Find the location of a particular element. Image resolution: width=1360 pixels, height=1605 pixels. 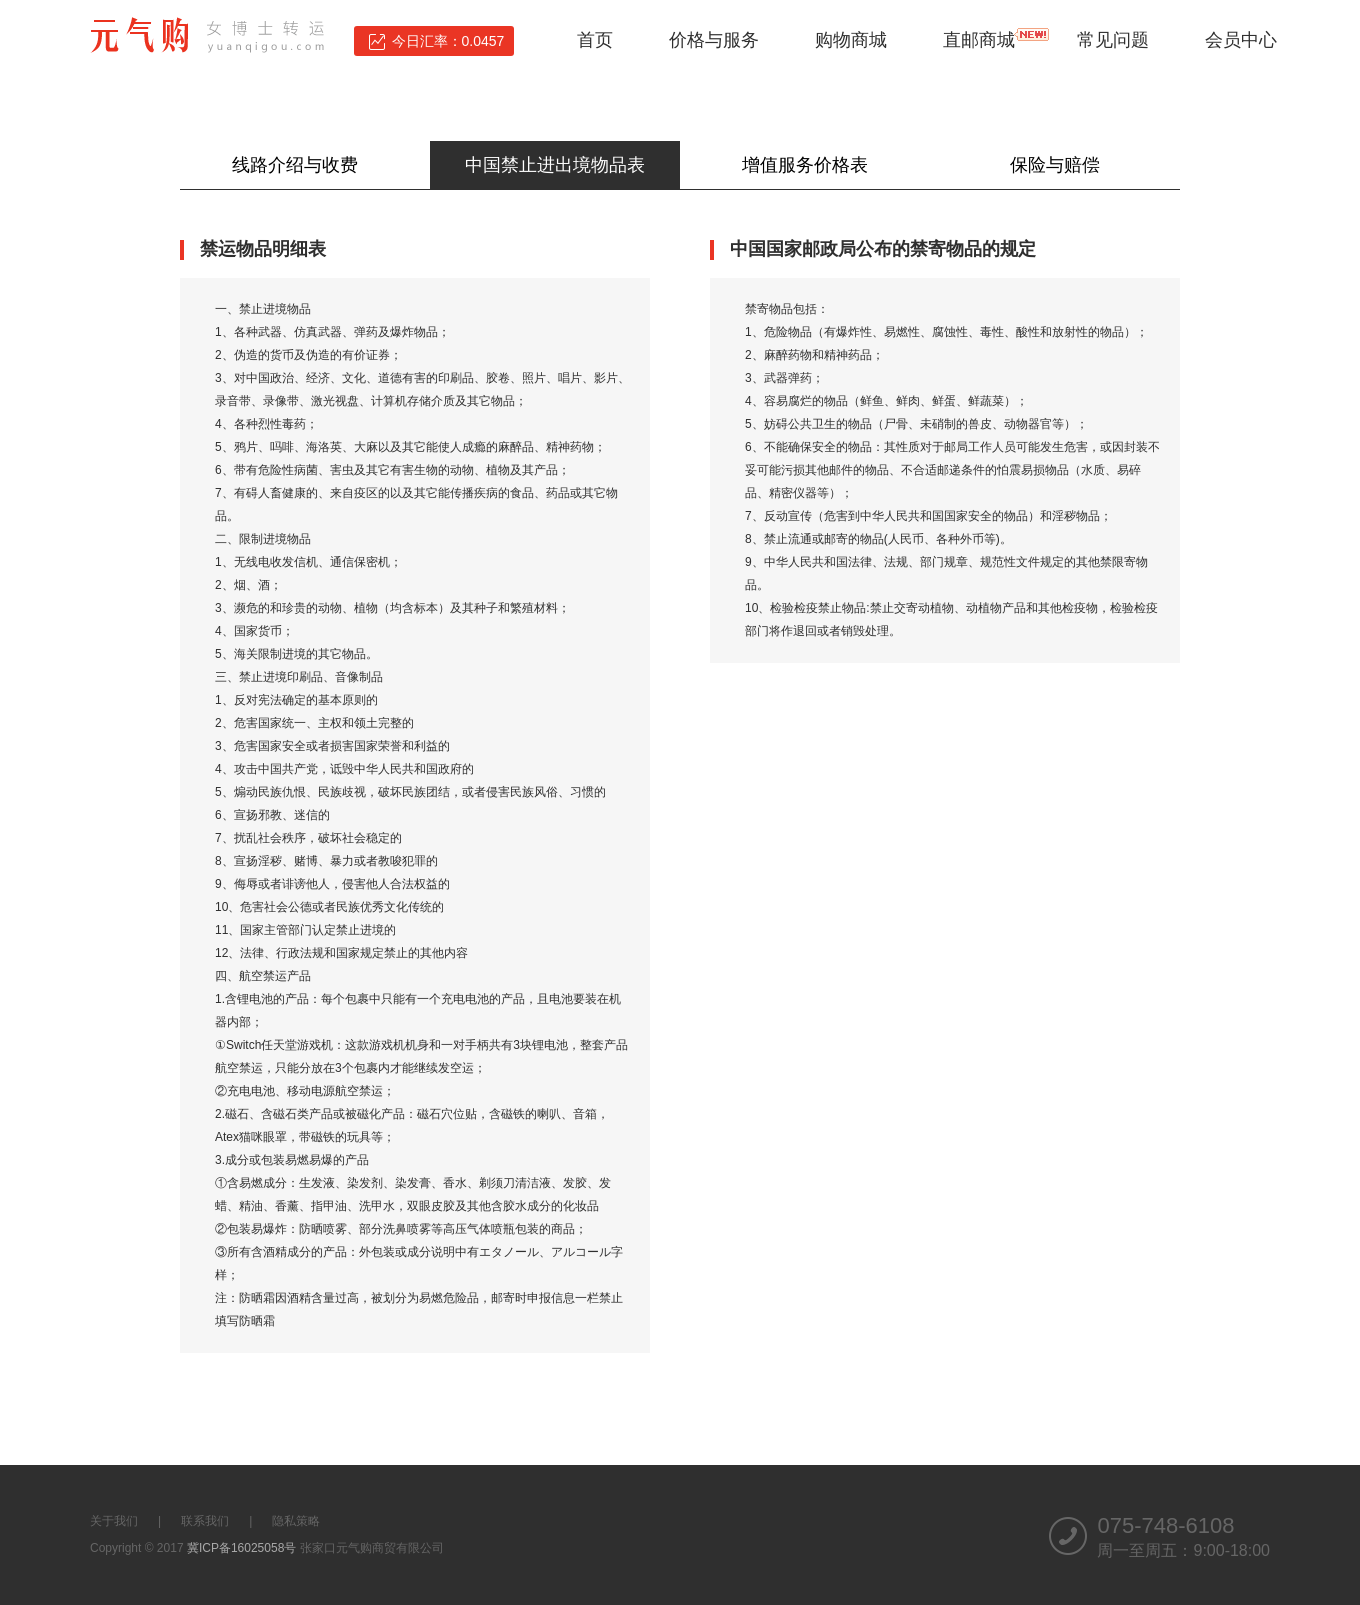

中国禁止进出境物品表 is located at coordinates (555, 165).